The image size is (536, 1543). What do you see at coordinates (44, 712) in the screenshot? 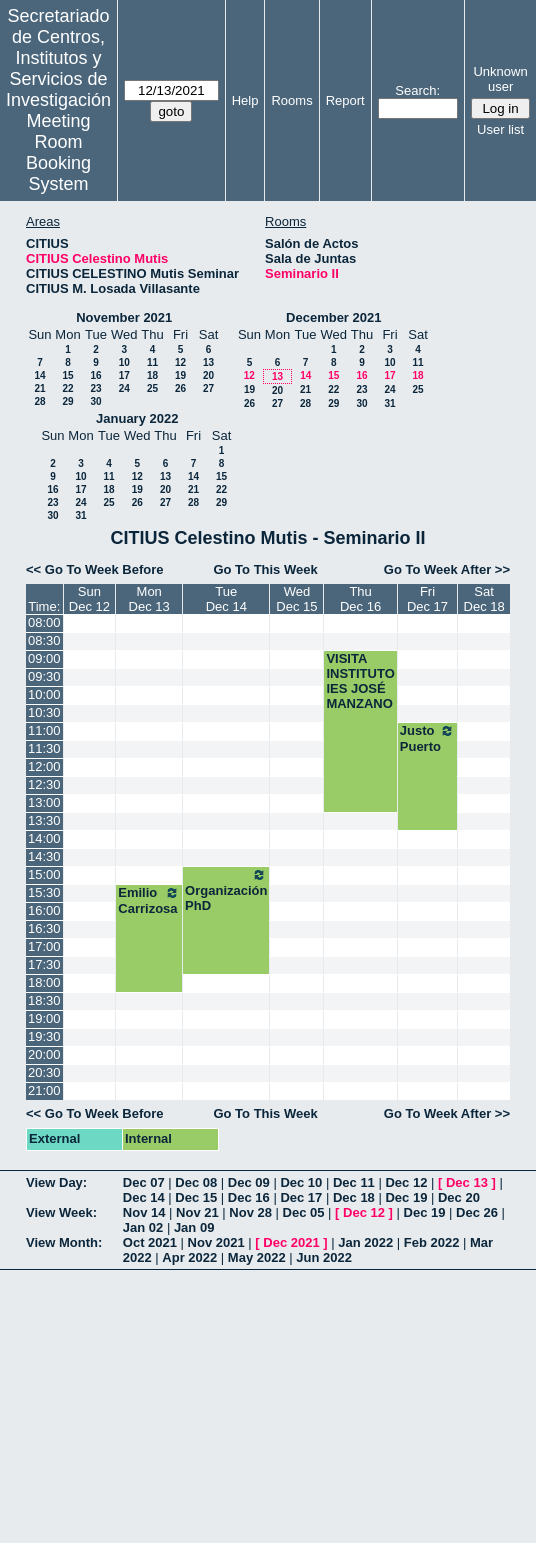
I see `10:30` at bounding box center [44, 712].